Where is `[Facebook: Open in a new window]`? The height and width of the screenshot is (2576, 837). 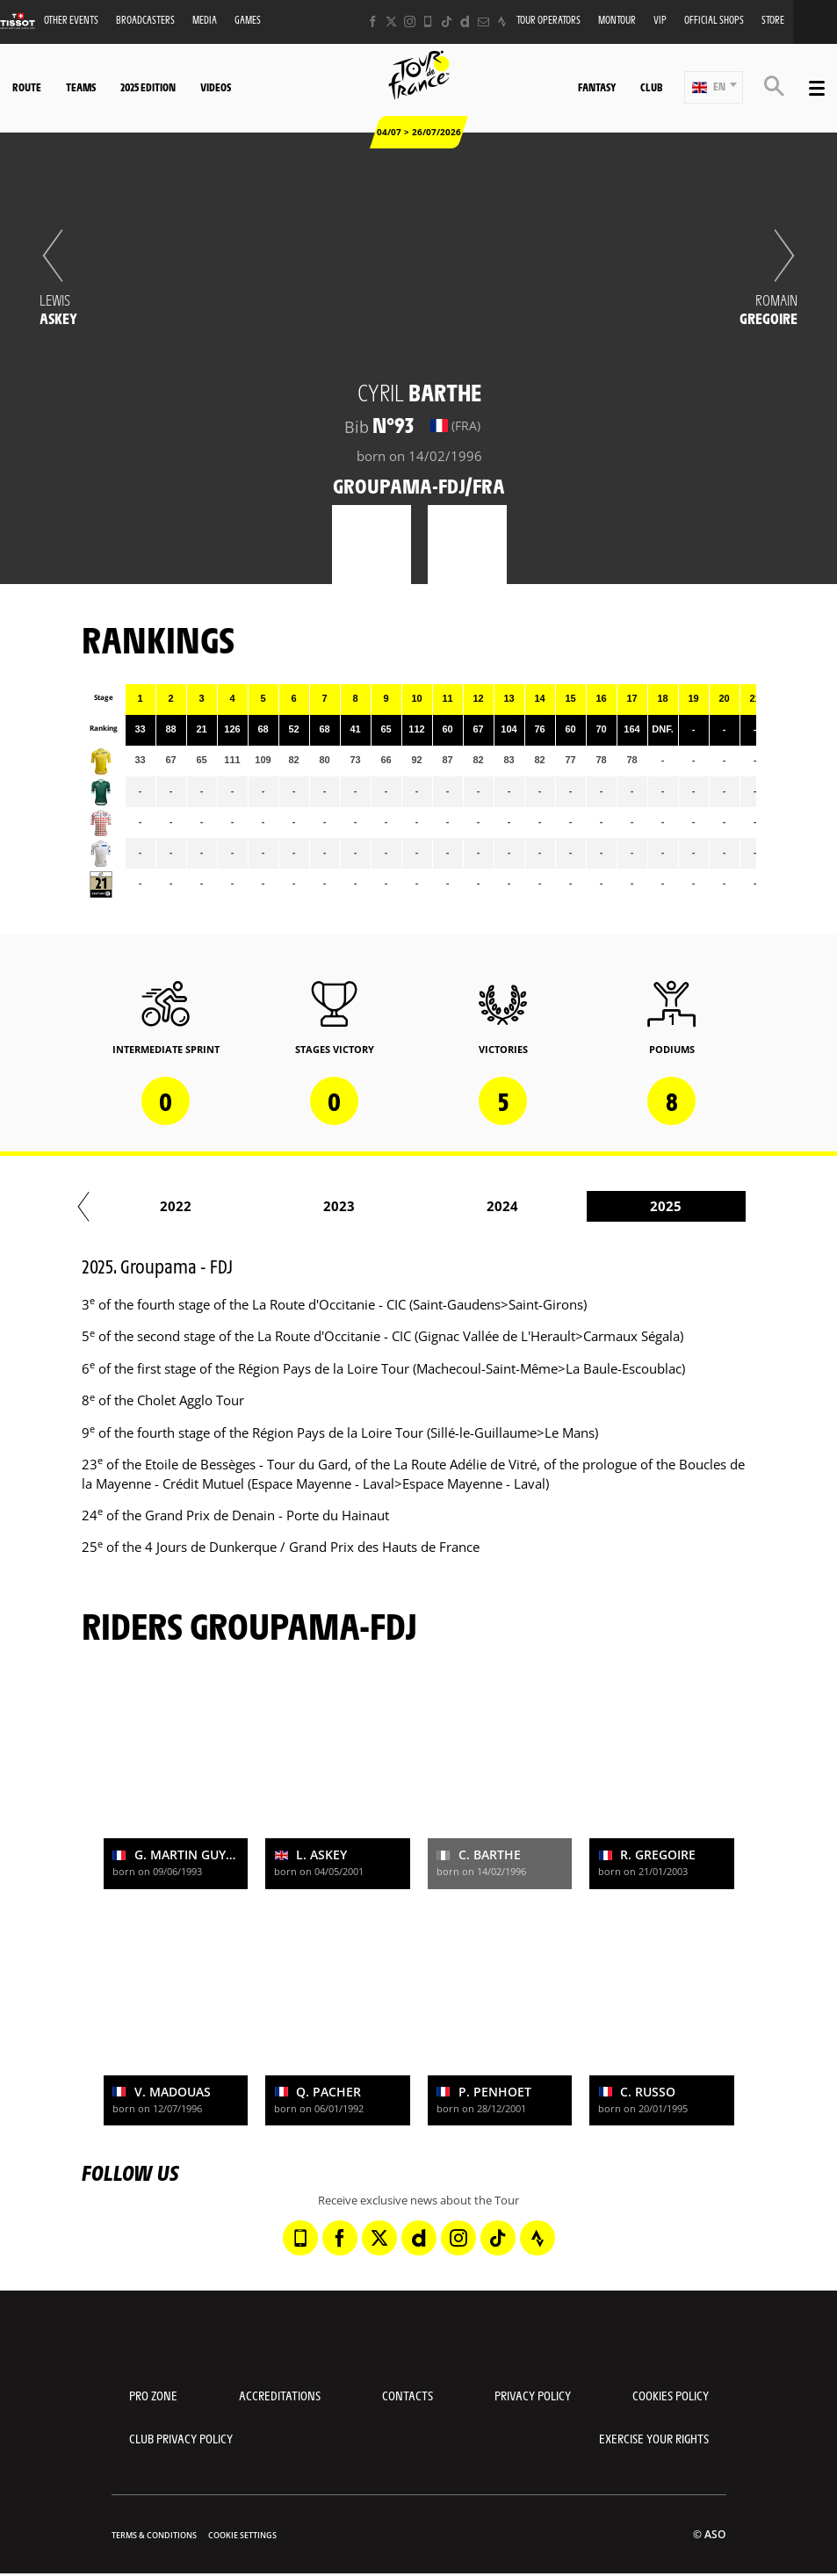
[Facebook: Open in a new window] is located at coordinates (373, 21).